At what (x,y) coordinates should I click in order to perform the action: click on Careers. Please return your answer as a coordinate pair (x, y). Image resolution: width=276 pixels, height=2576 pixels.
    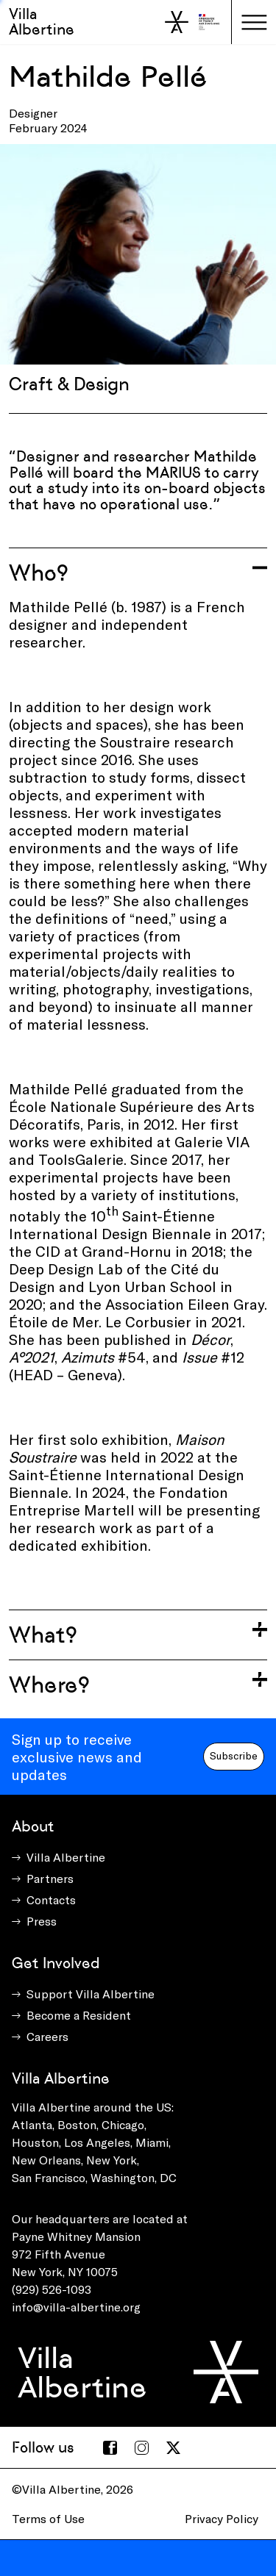
    Looking at the image, I should click on (47, 2036).